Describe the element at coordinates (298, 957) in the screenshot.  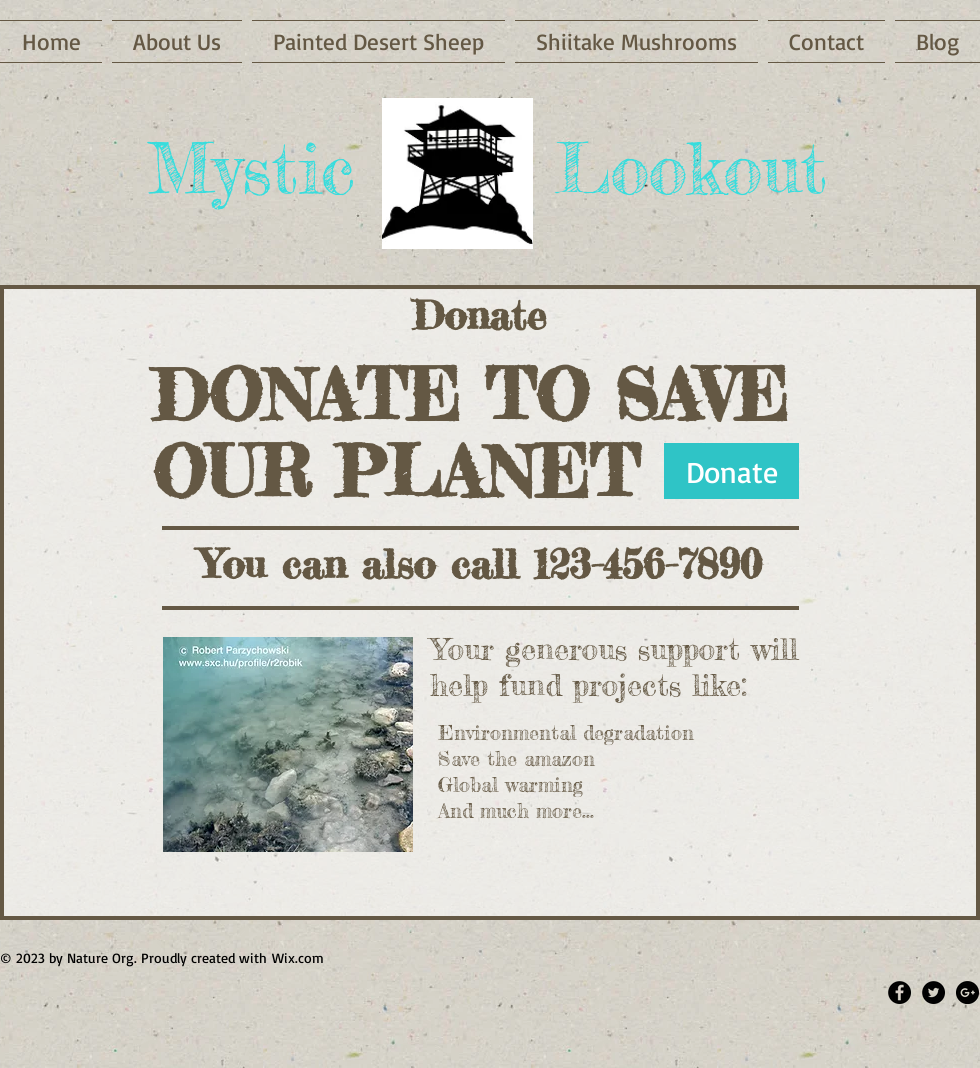
I see `Wix.com` at that location.